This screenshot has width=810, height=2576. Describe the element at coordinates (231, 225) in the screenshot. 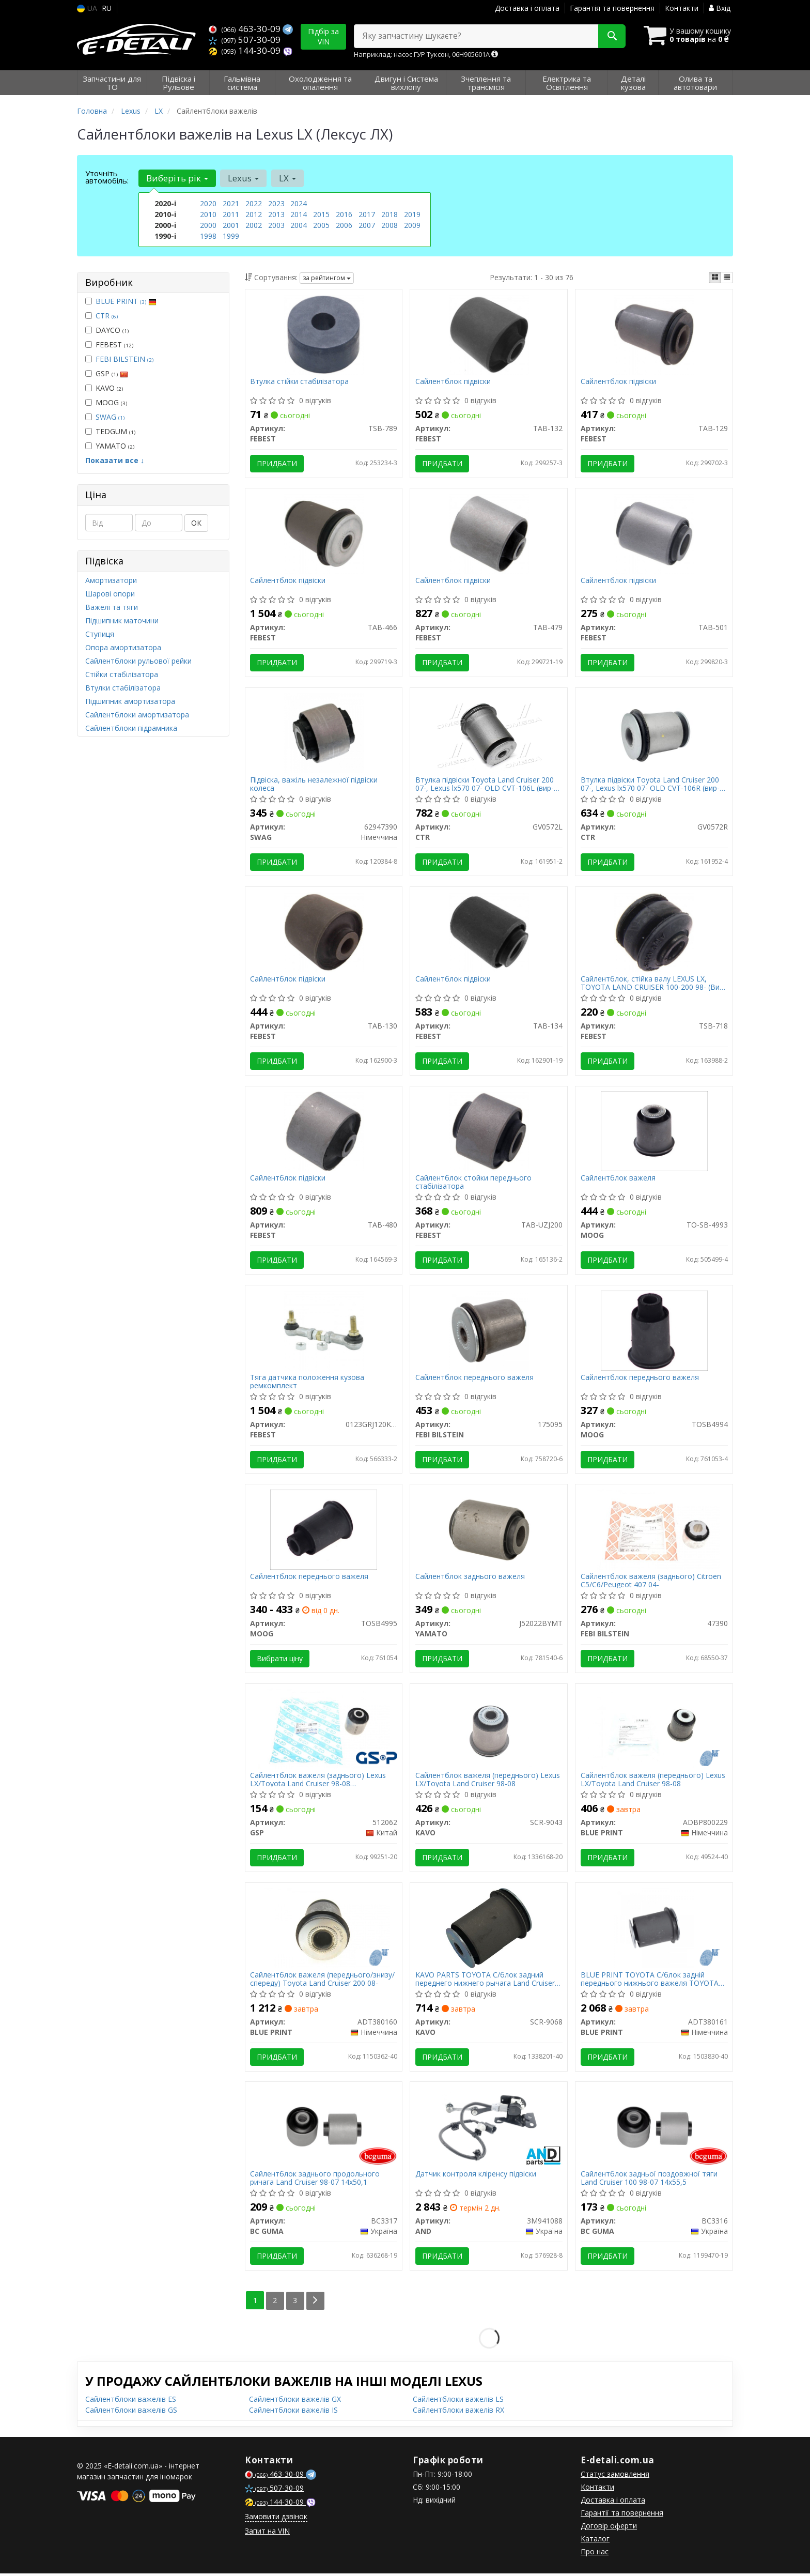

I see `2001` at that location.